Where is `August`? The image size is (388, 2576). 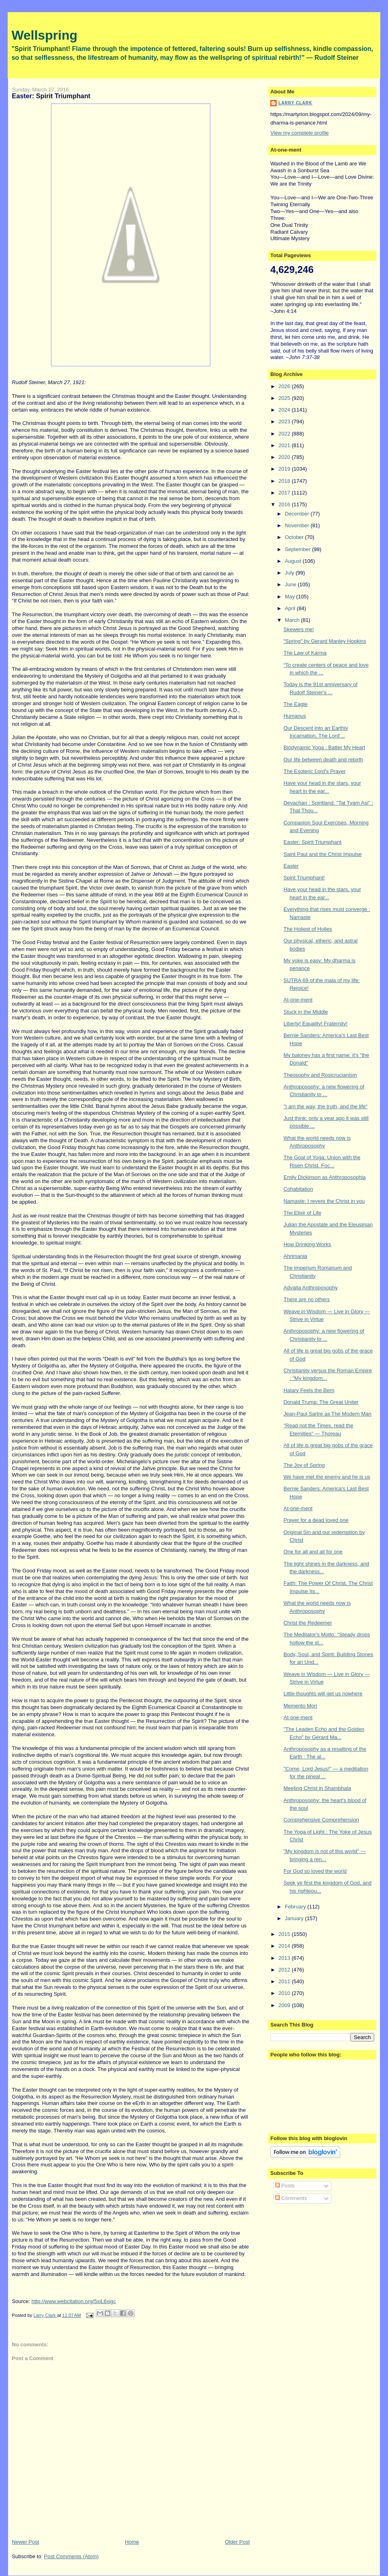 August is located at coordinates (294, 561).